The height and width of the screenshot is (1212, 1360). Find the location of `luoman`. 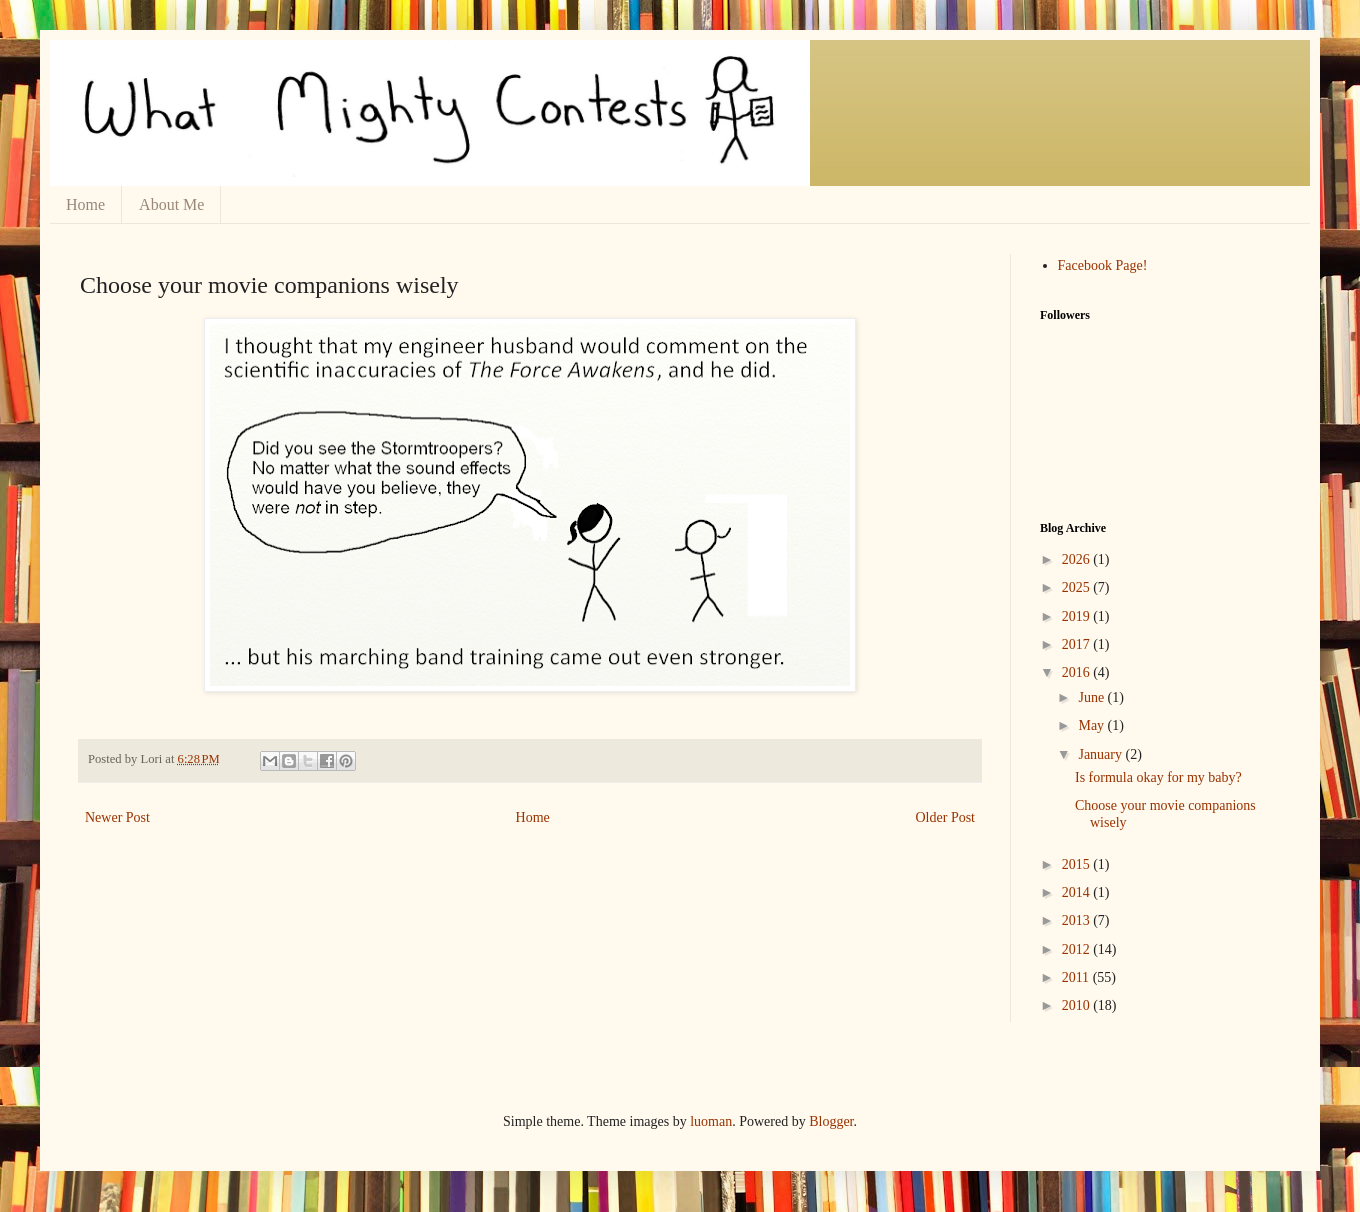

luoman is located at coordinates (711, 1121).